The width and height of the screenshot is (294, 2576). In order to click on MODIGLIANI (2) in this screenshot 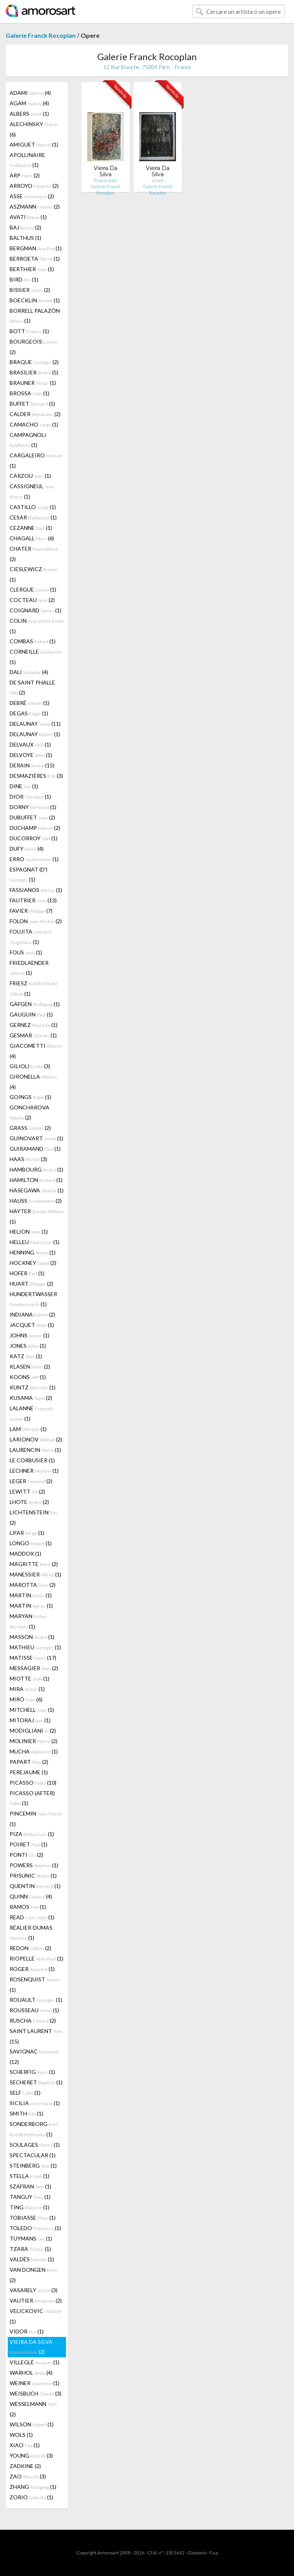, I will do `click(33, 1730)`.